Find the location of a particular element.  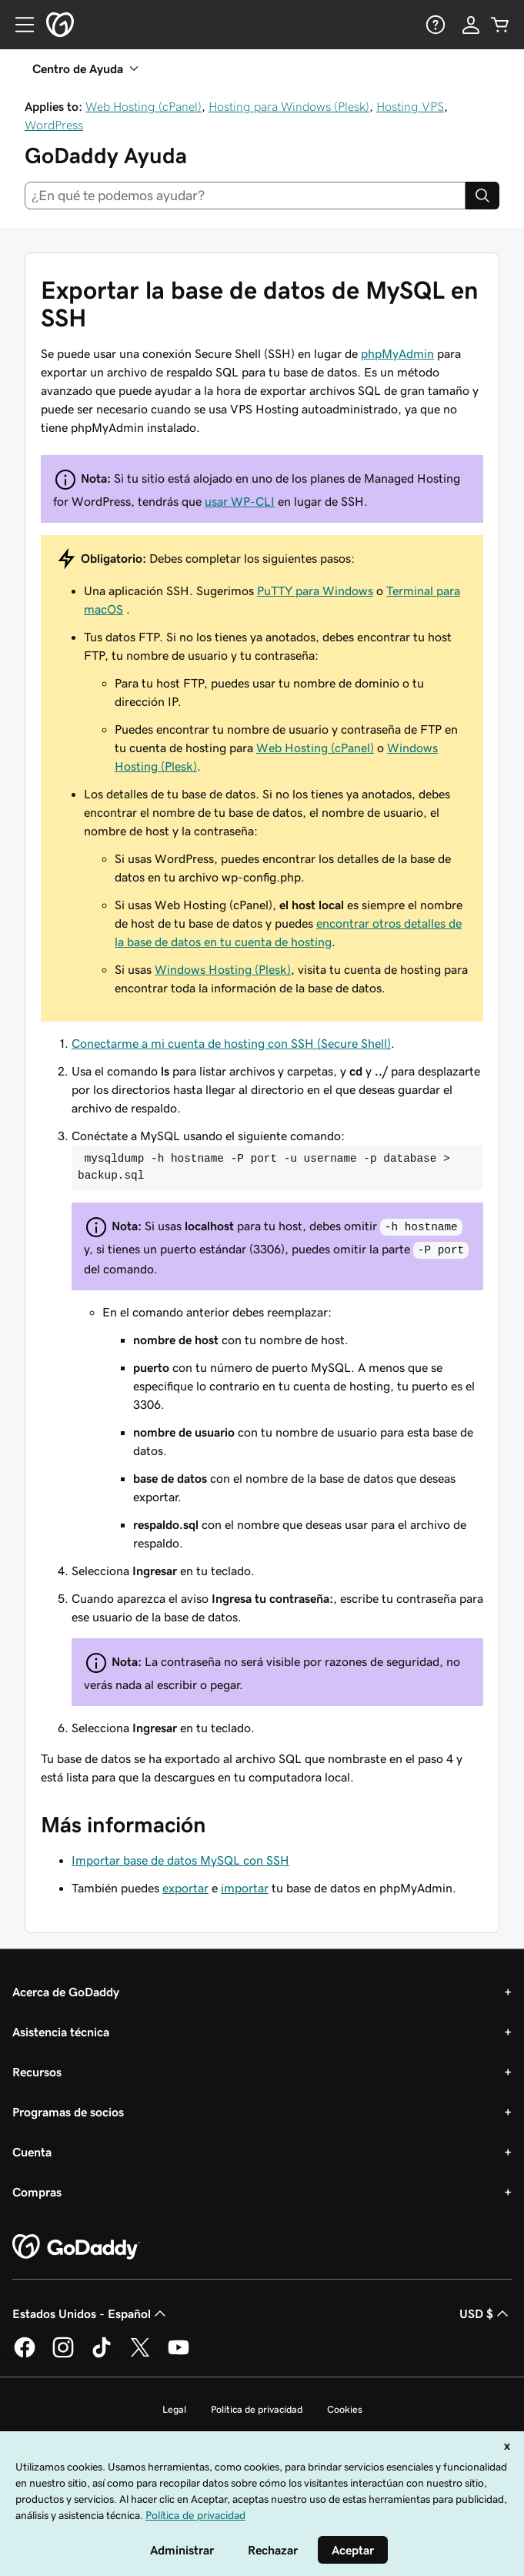

[GoDaddy en TikTok] is located at coordinates (101, 2355).